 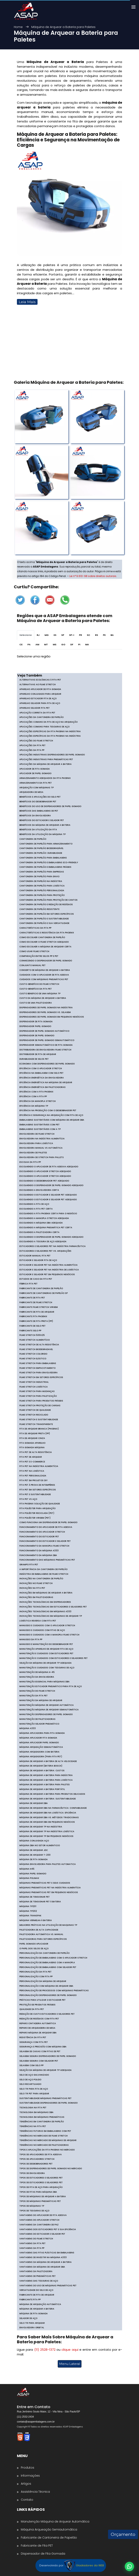 What do you see at coordinates (44, 970) in the screenshot?
I see `Conserto De Máquina de Arquear a Bateria` at bounding box center [44, 970].